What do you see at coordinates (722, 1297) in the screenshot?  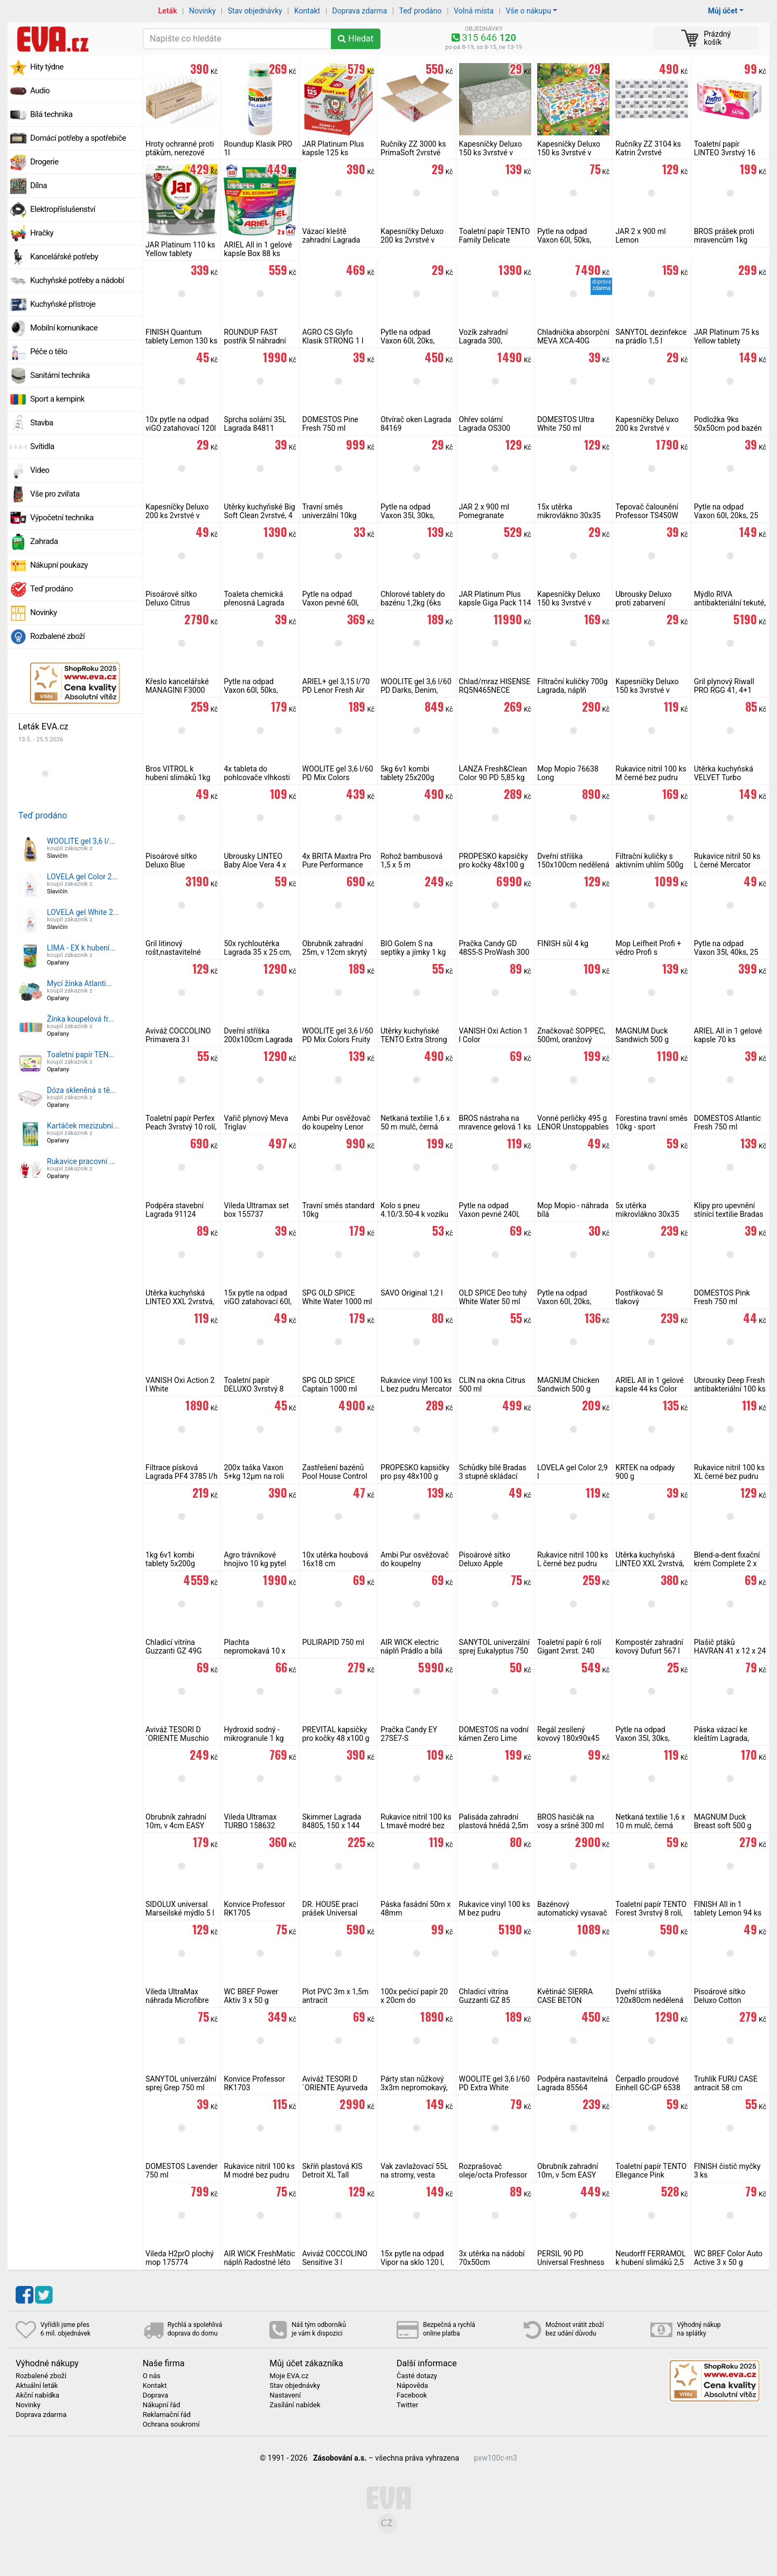 I see `DOMESTOS Pink Fresh 750 ml` at bounding box center [722, 1297].